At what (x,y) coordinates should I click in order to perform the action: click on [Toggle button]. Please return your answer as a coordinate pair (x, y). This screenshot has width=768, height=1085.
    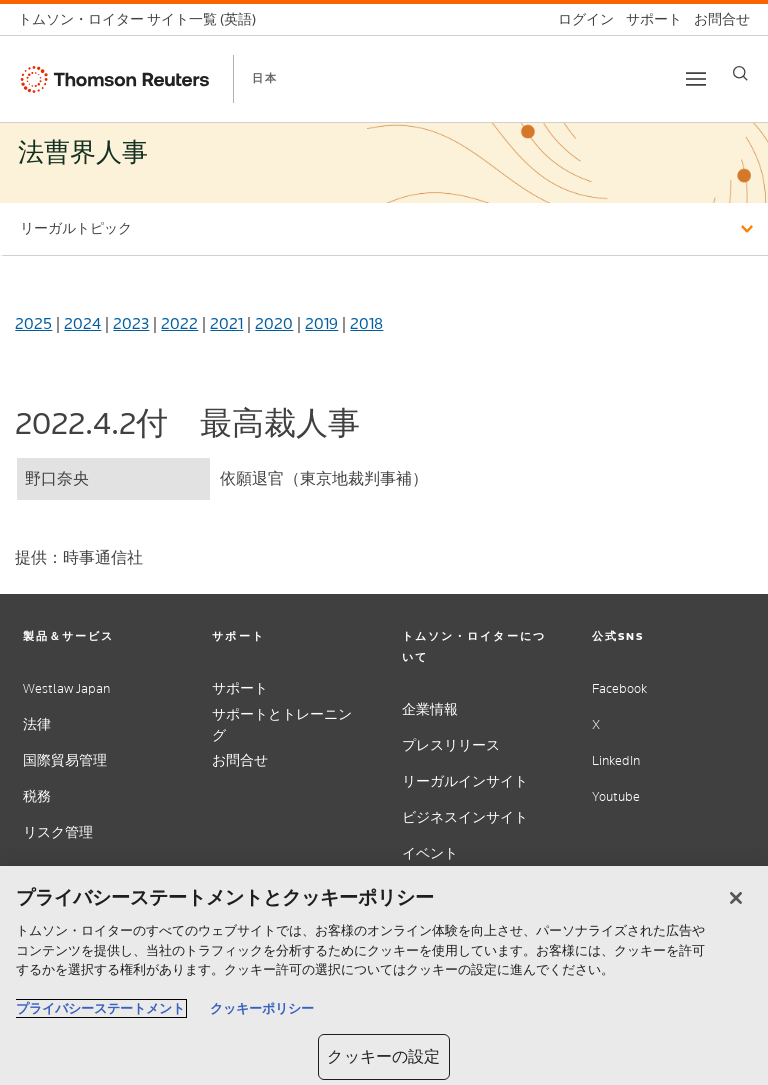
    Looking at the image, I should click on (696, 79).